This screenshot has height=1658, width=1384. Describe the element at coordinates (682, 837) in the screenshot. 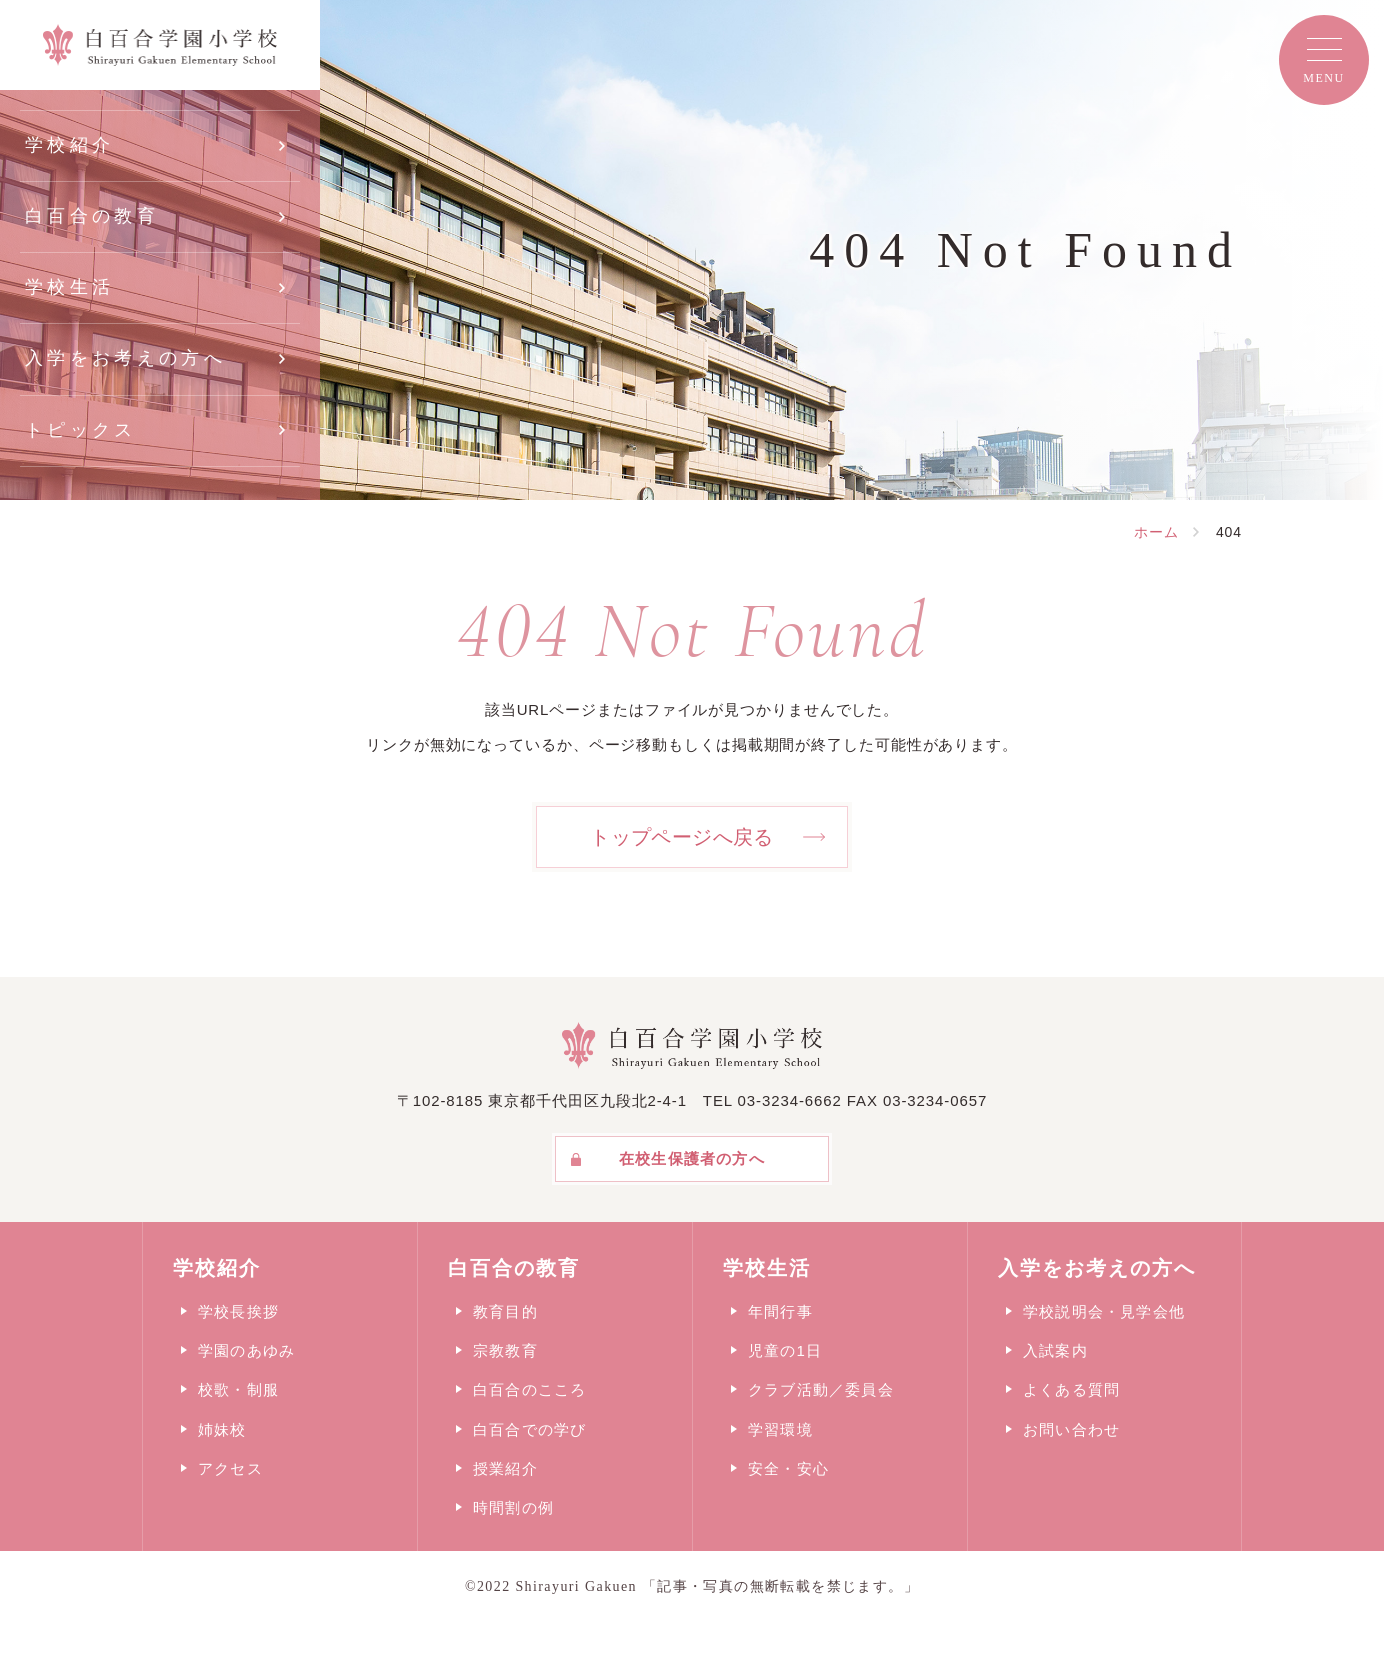

I see `トップページへ戻る` at that location.